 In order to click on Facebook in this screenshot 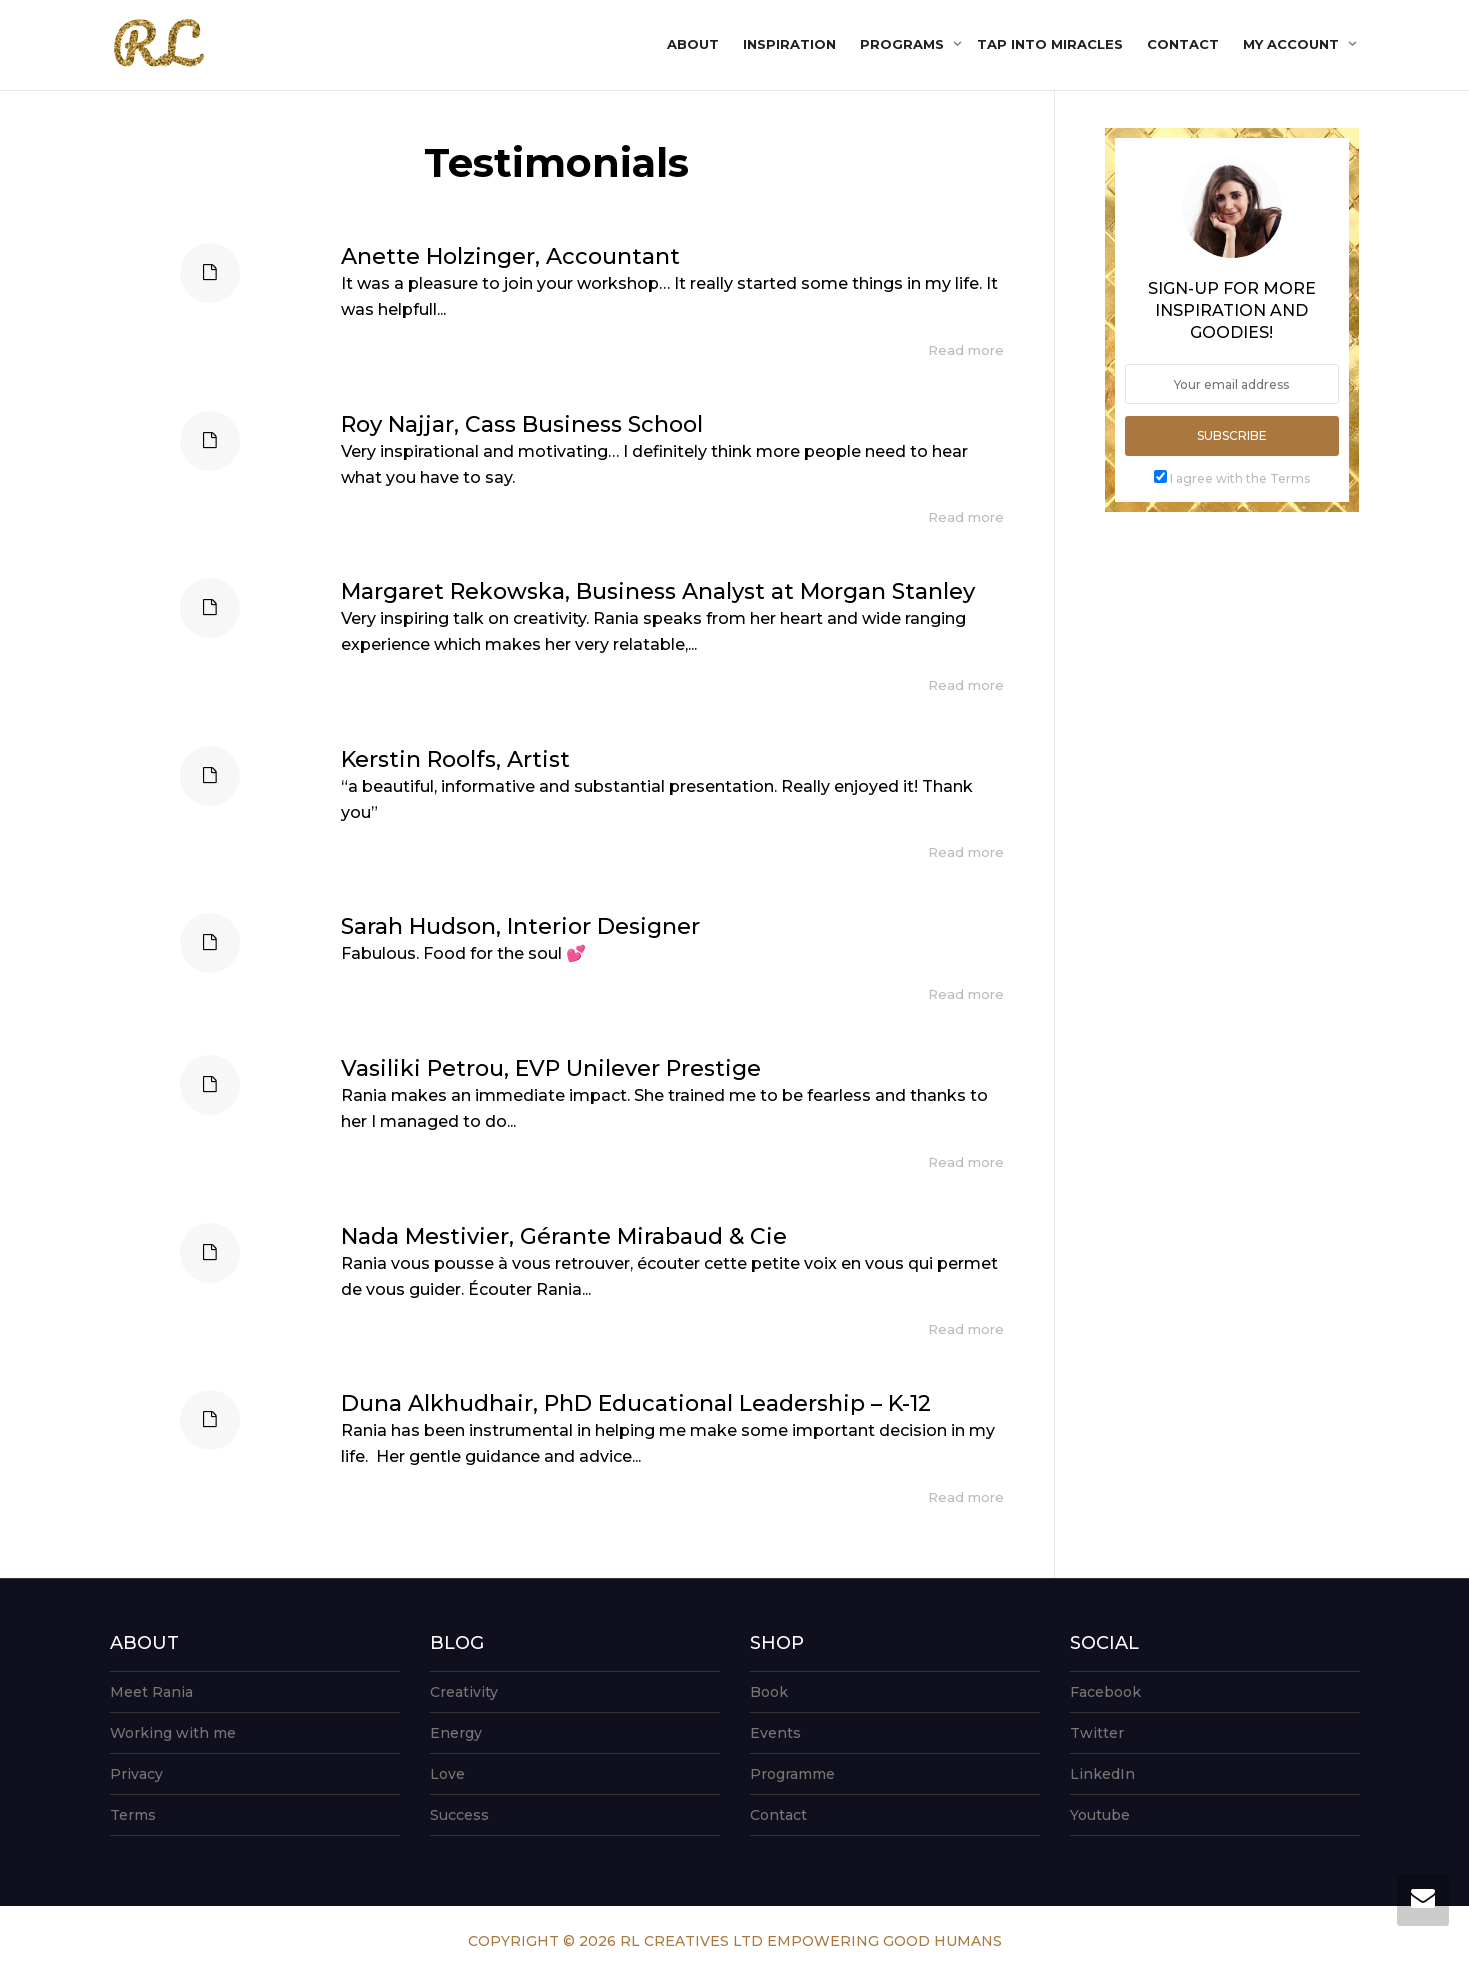, I will do `click(1105, 1692)`.